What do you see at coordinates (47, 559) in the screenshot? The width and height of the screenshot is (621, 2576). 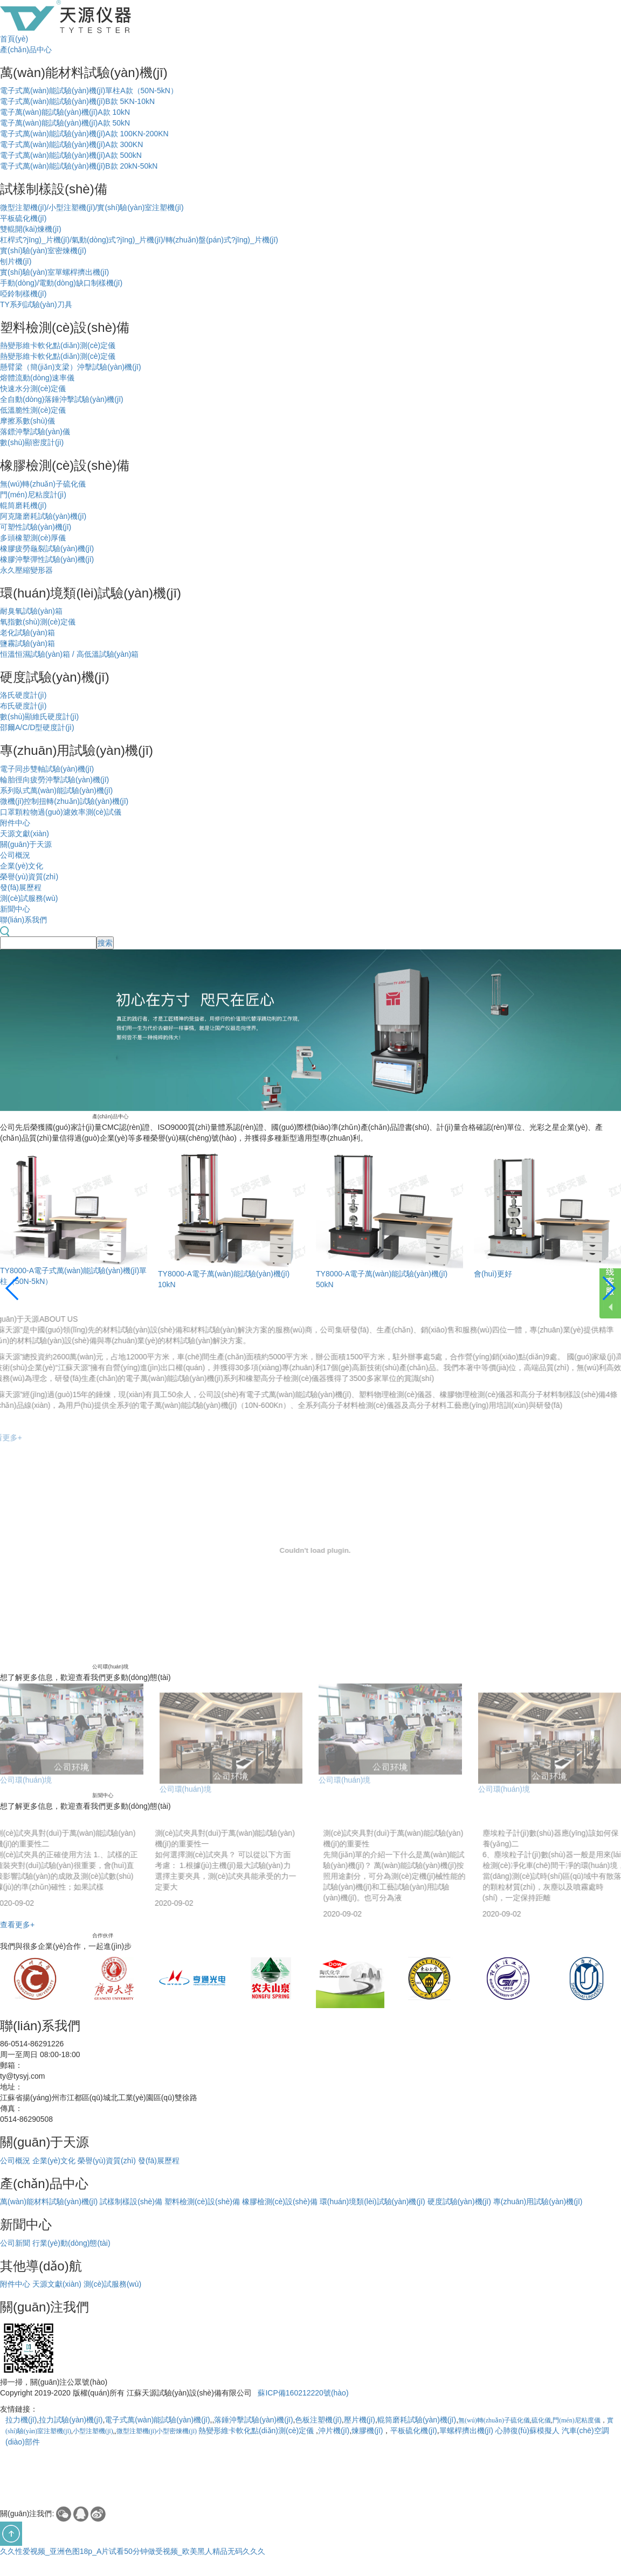 I see `橡膠沖擊彈性試驗(yàn)機(jī)` at bounding box center [47, 559].